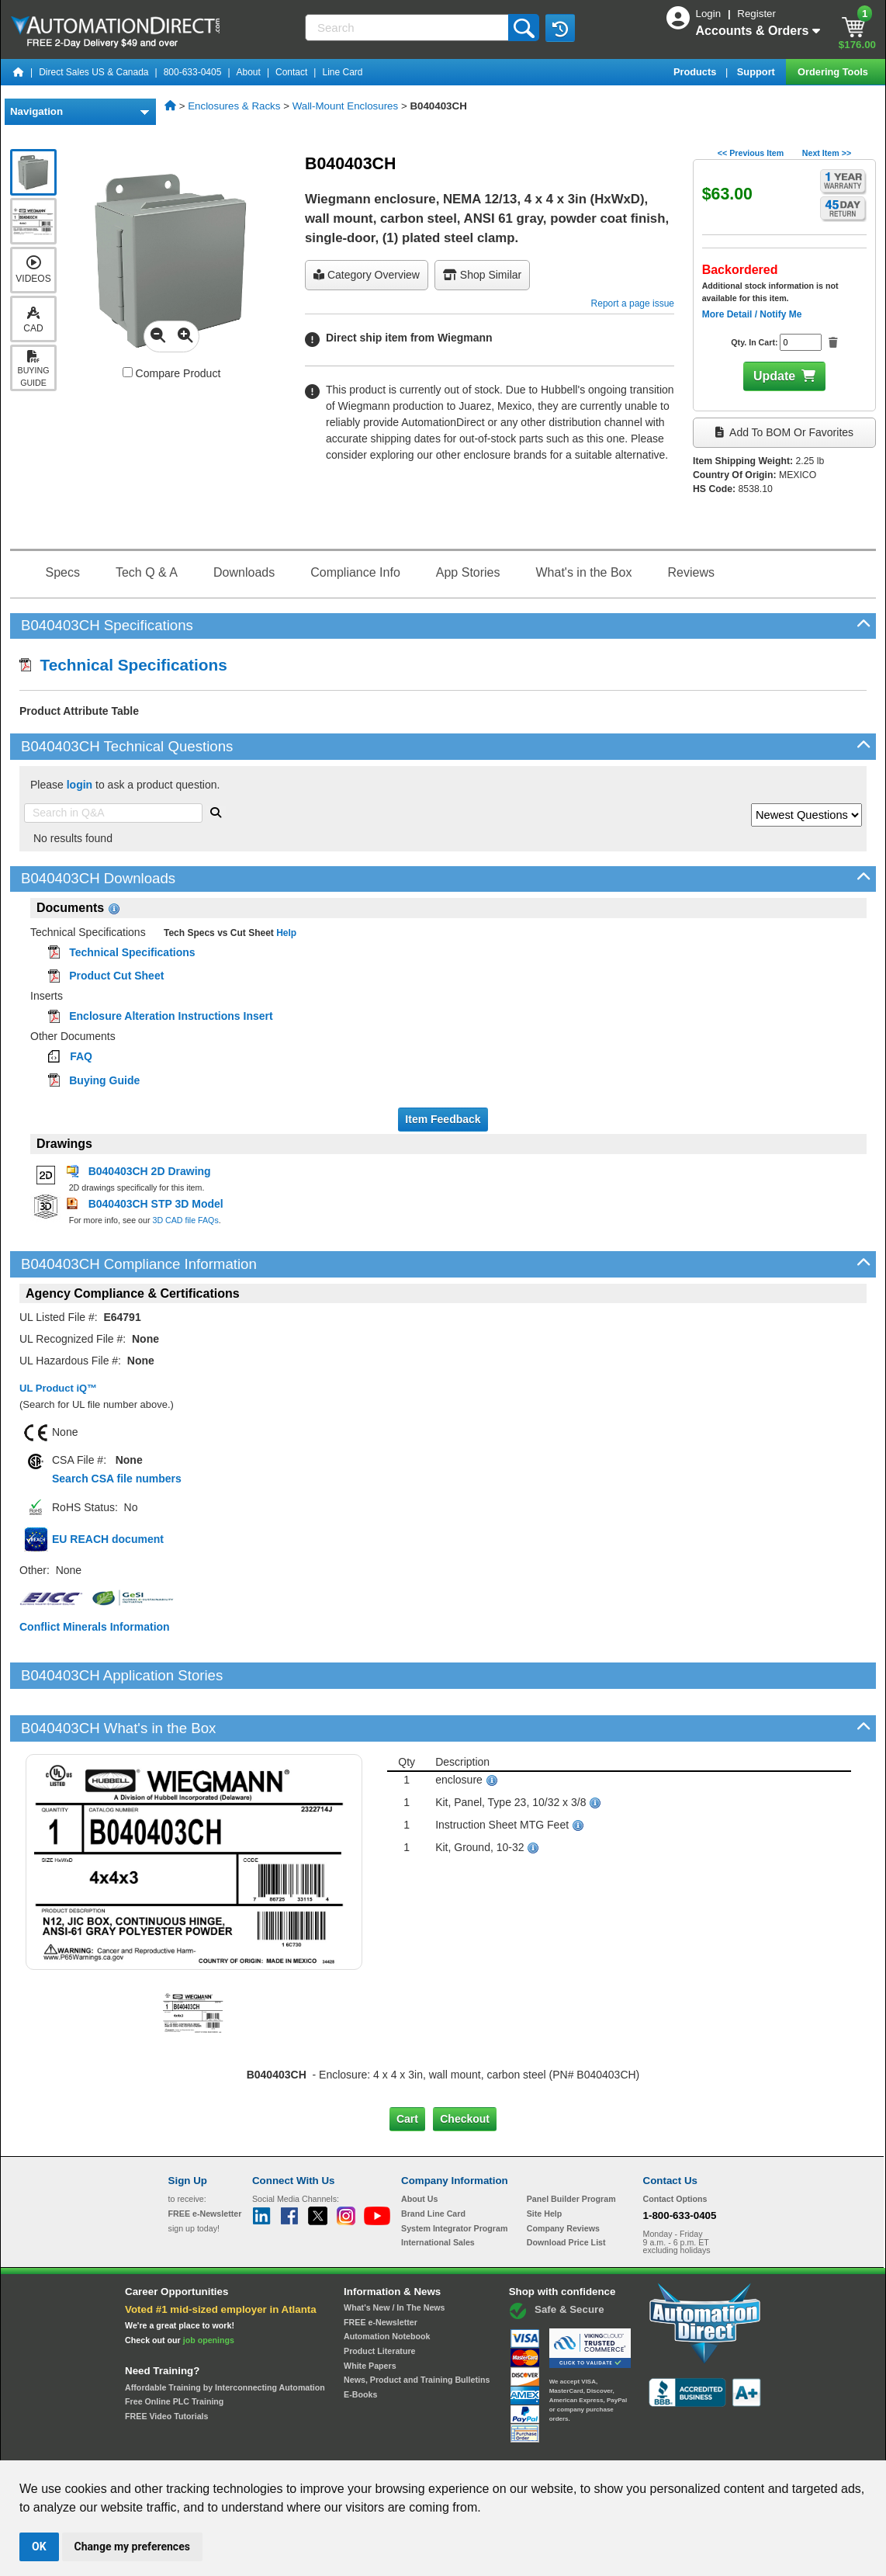 This screenshot has height=2576, width=886. I want to click on Shop Similar, so click(482, 275).